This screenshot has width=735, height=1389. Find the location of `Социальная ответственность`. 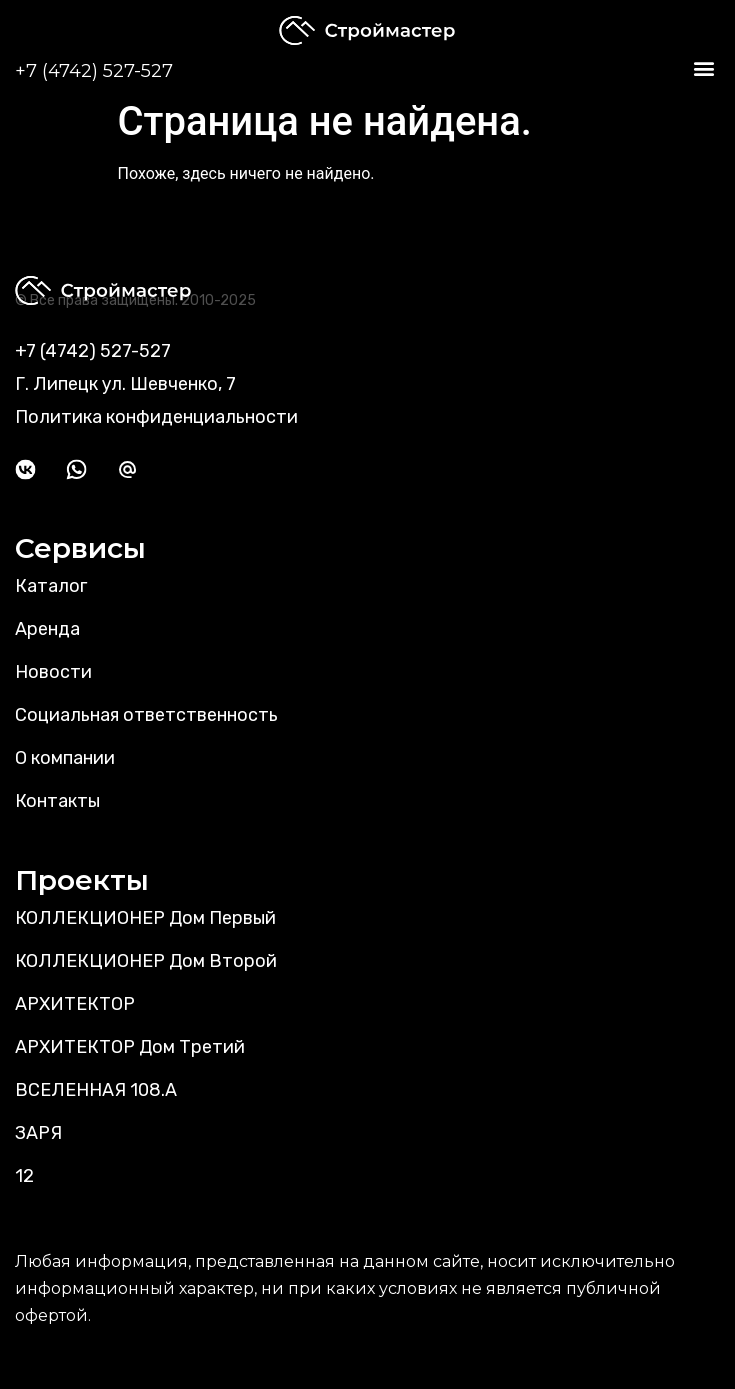

Социальная ответственность is located at coordinates (146, 715).